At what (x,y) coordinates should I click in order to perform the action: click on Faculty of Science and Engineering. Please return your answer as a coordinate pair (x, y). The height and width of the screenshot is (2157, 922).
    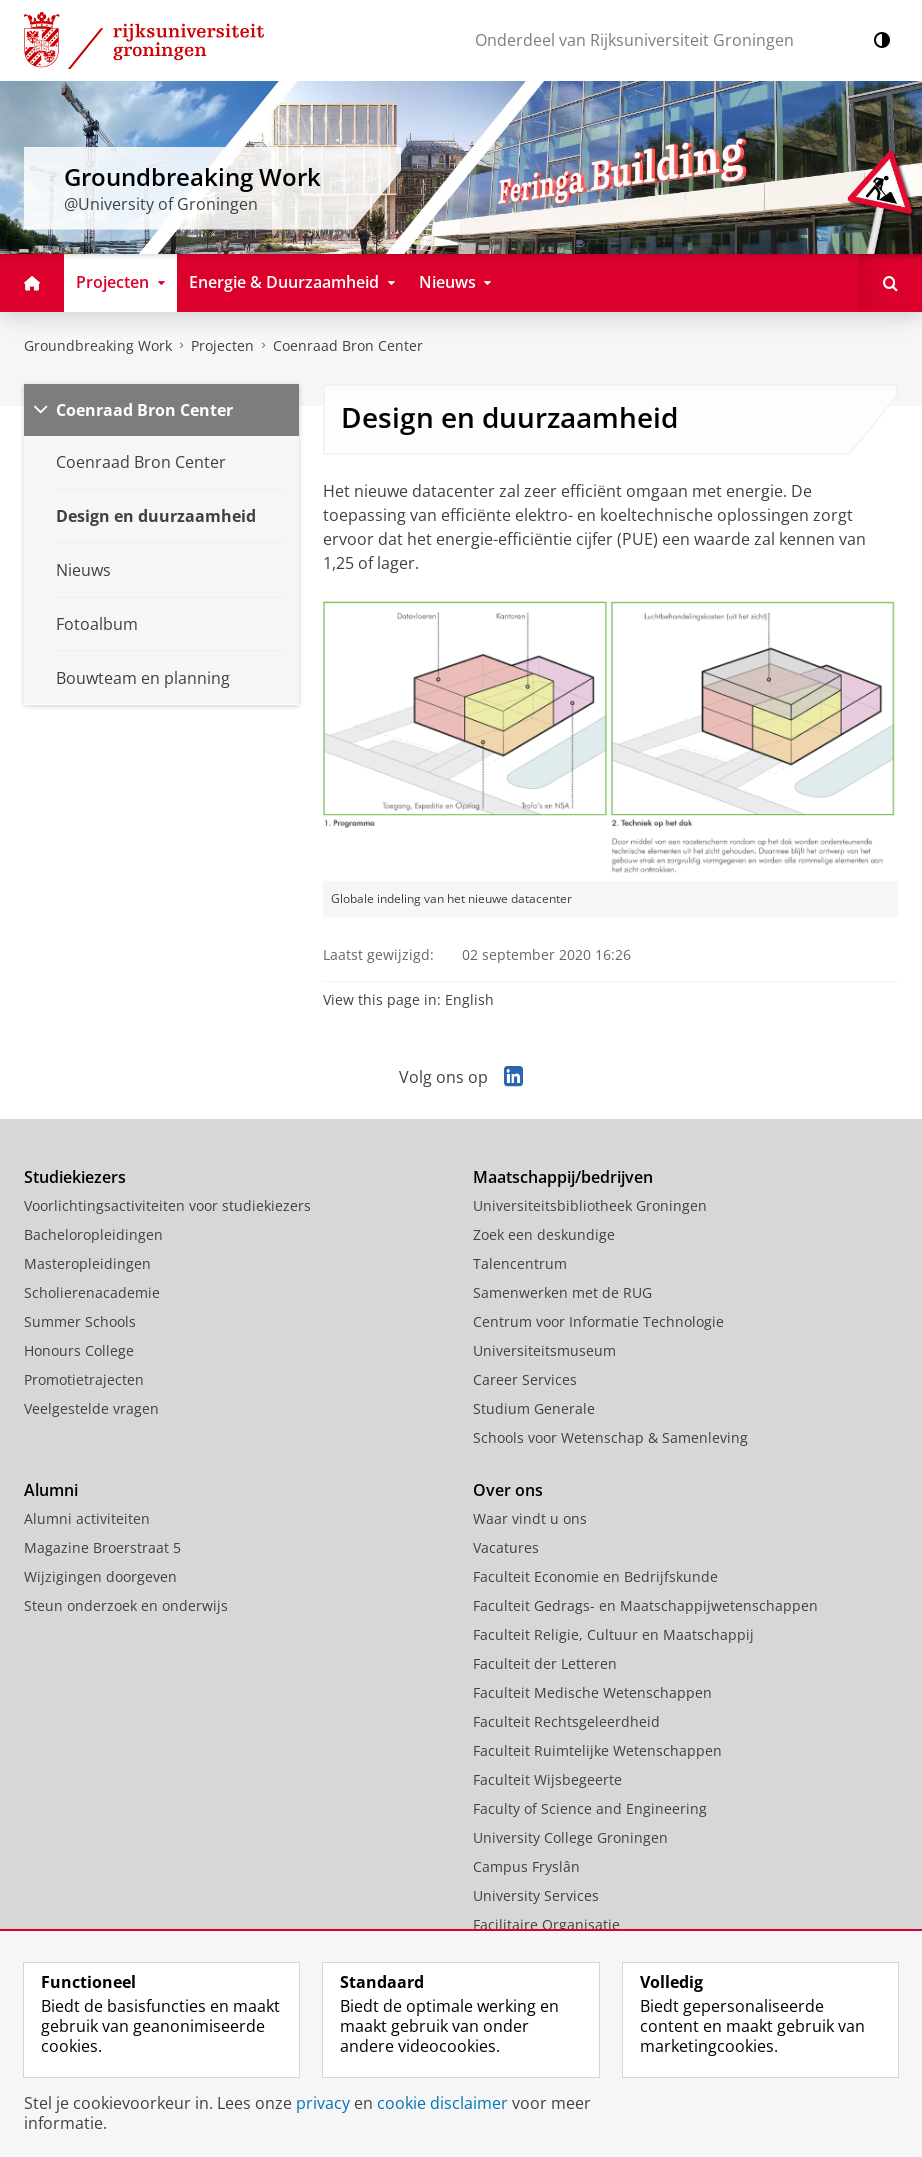
    Looking at the image, I should click on (590, 1808).